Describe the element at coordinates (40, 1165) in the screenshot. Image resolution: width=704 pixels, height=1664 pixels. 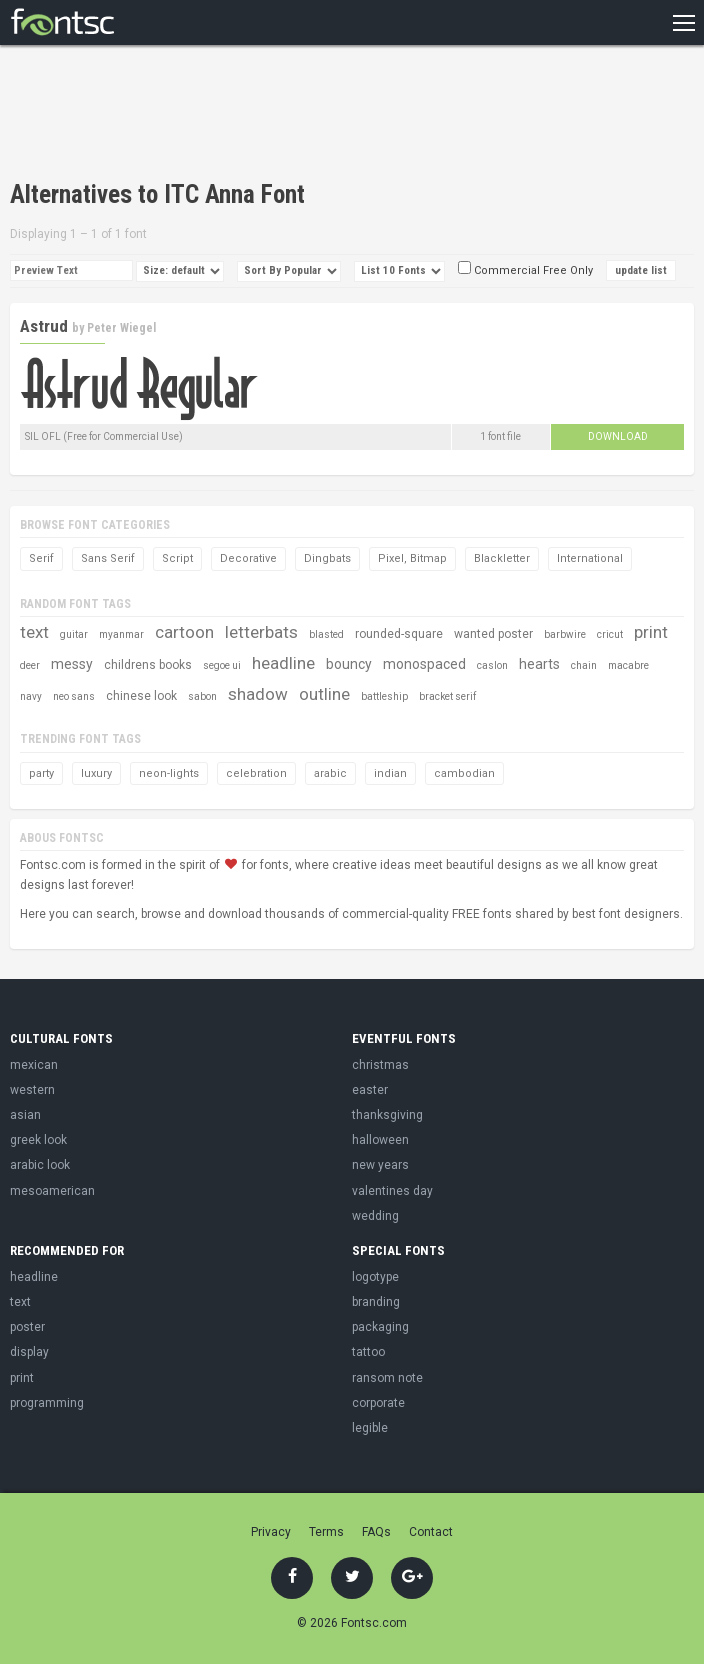
I see `arabic look` at that location.